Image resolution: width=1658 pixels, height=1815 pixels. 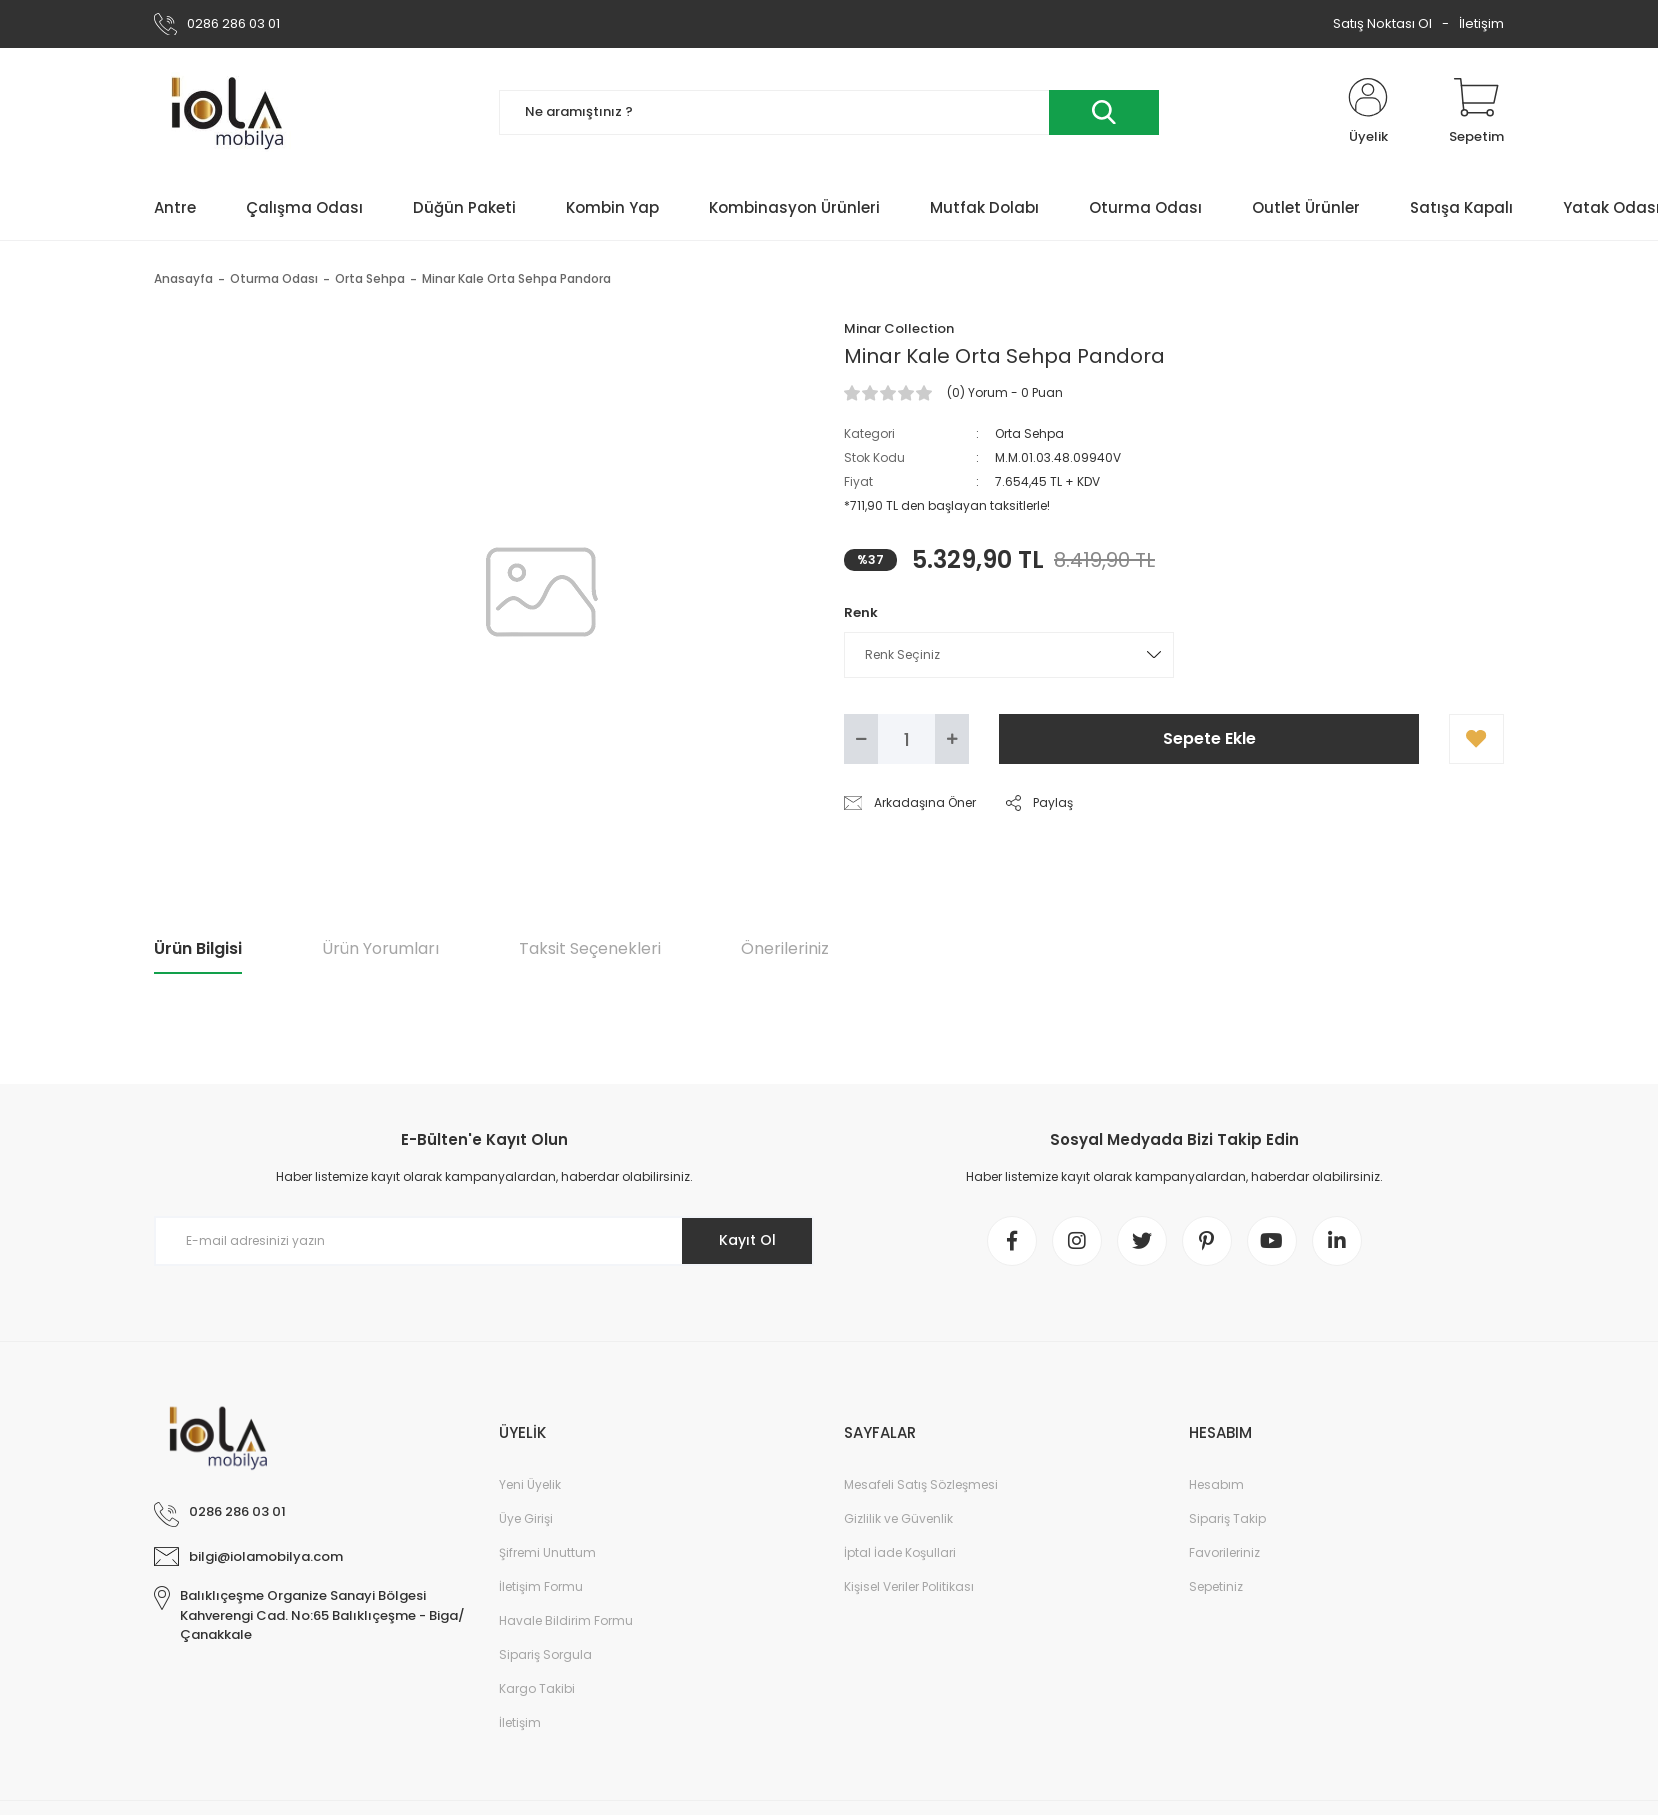 I want to click on Satış Noktası Ol, so click(x=1382, y=23).